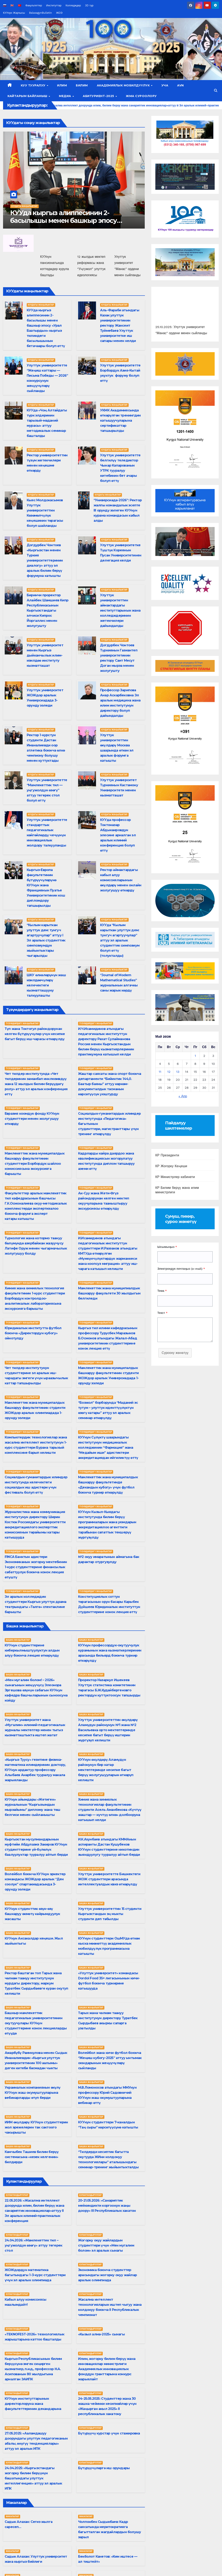 Image resolution: width=222 pixels, height=2576 pixels. I want to click on 11 [Записи, опубликованные 11.05.2026], so click(160, 1072).